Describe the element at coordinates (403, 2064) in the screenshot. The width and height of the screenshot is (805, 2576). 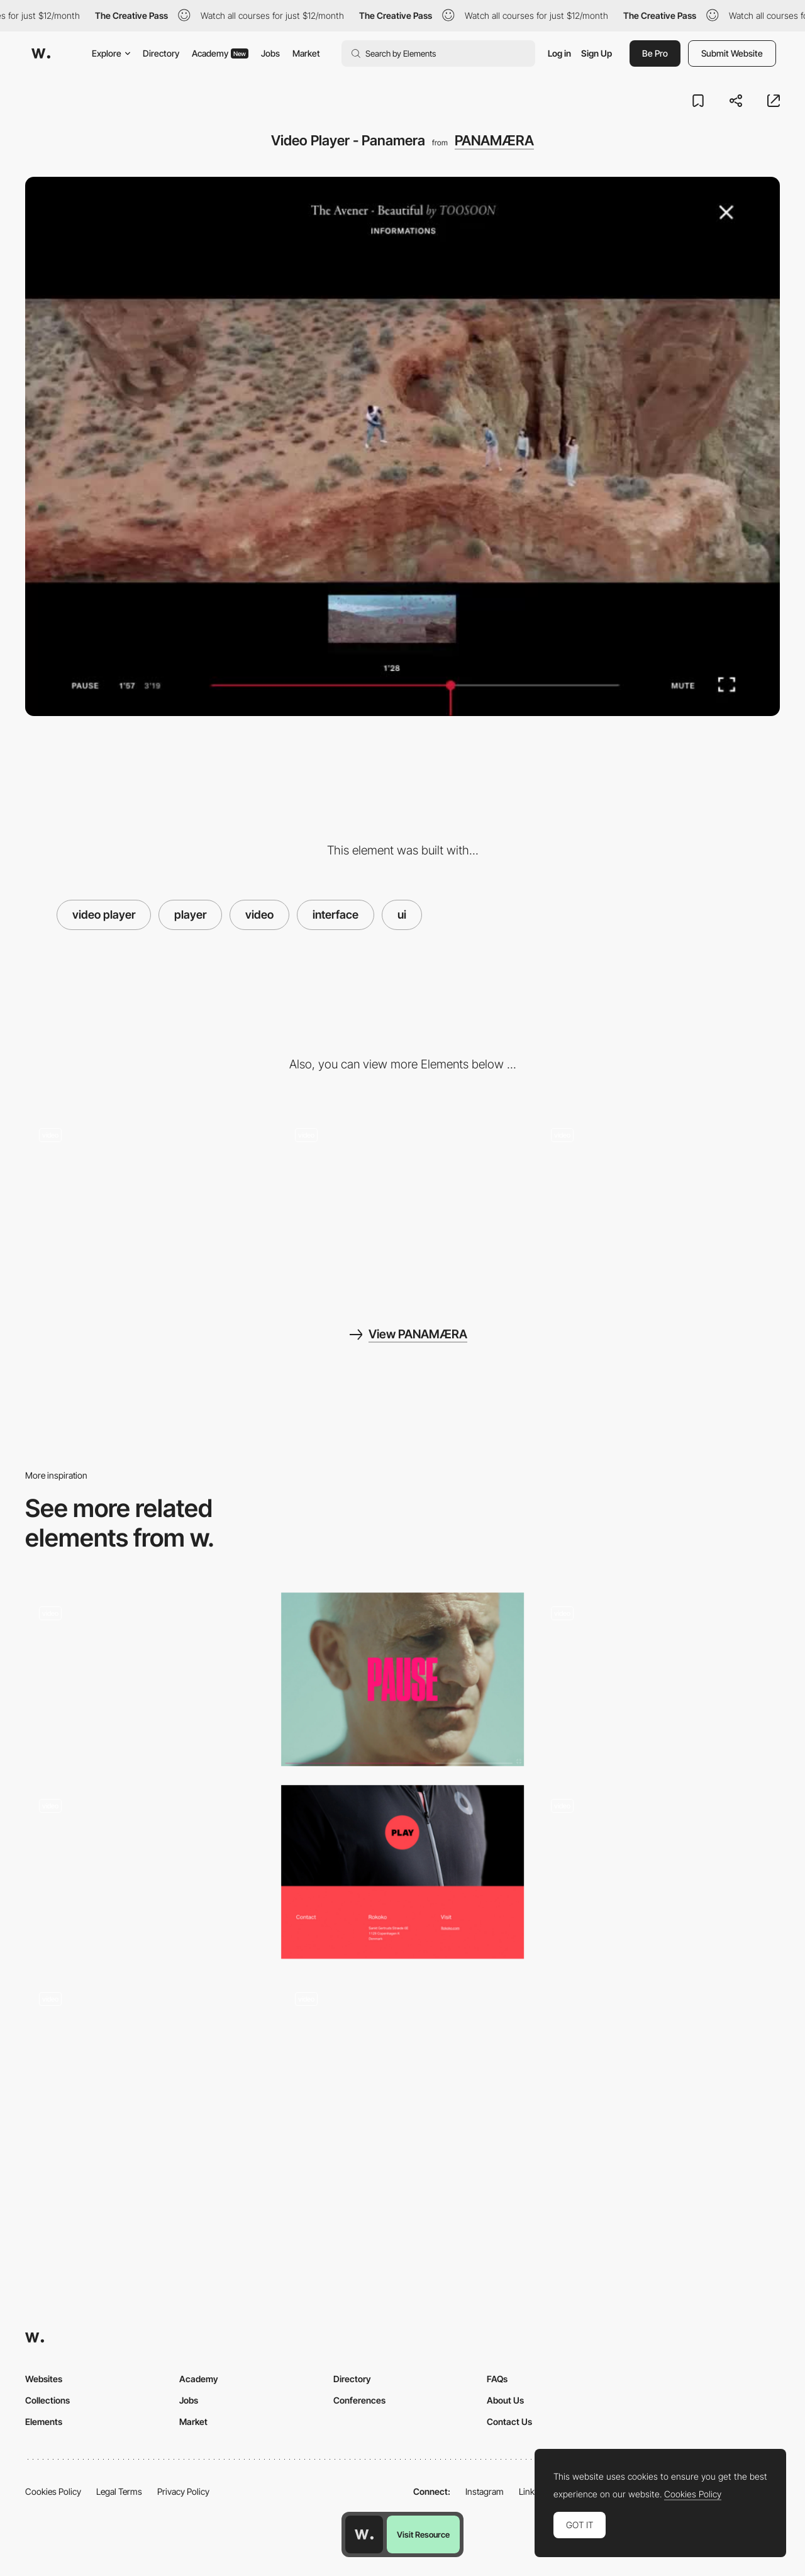
I see `[Video Player with Shader Effects]` at that location.